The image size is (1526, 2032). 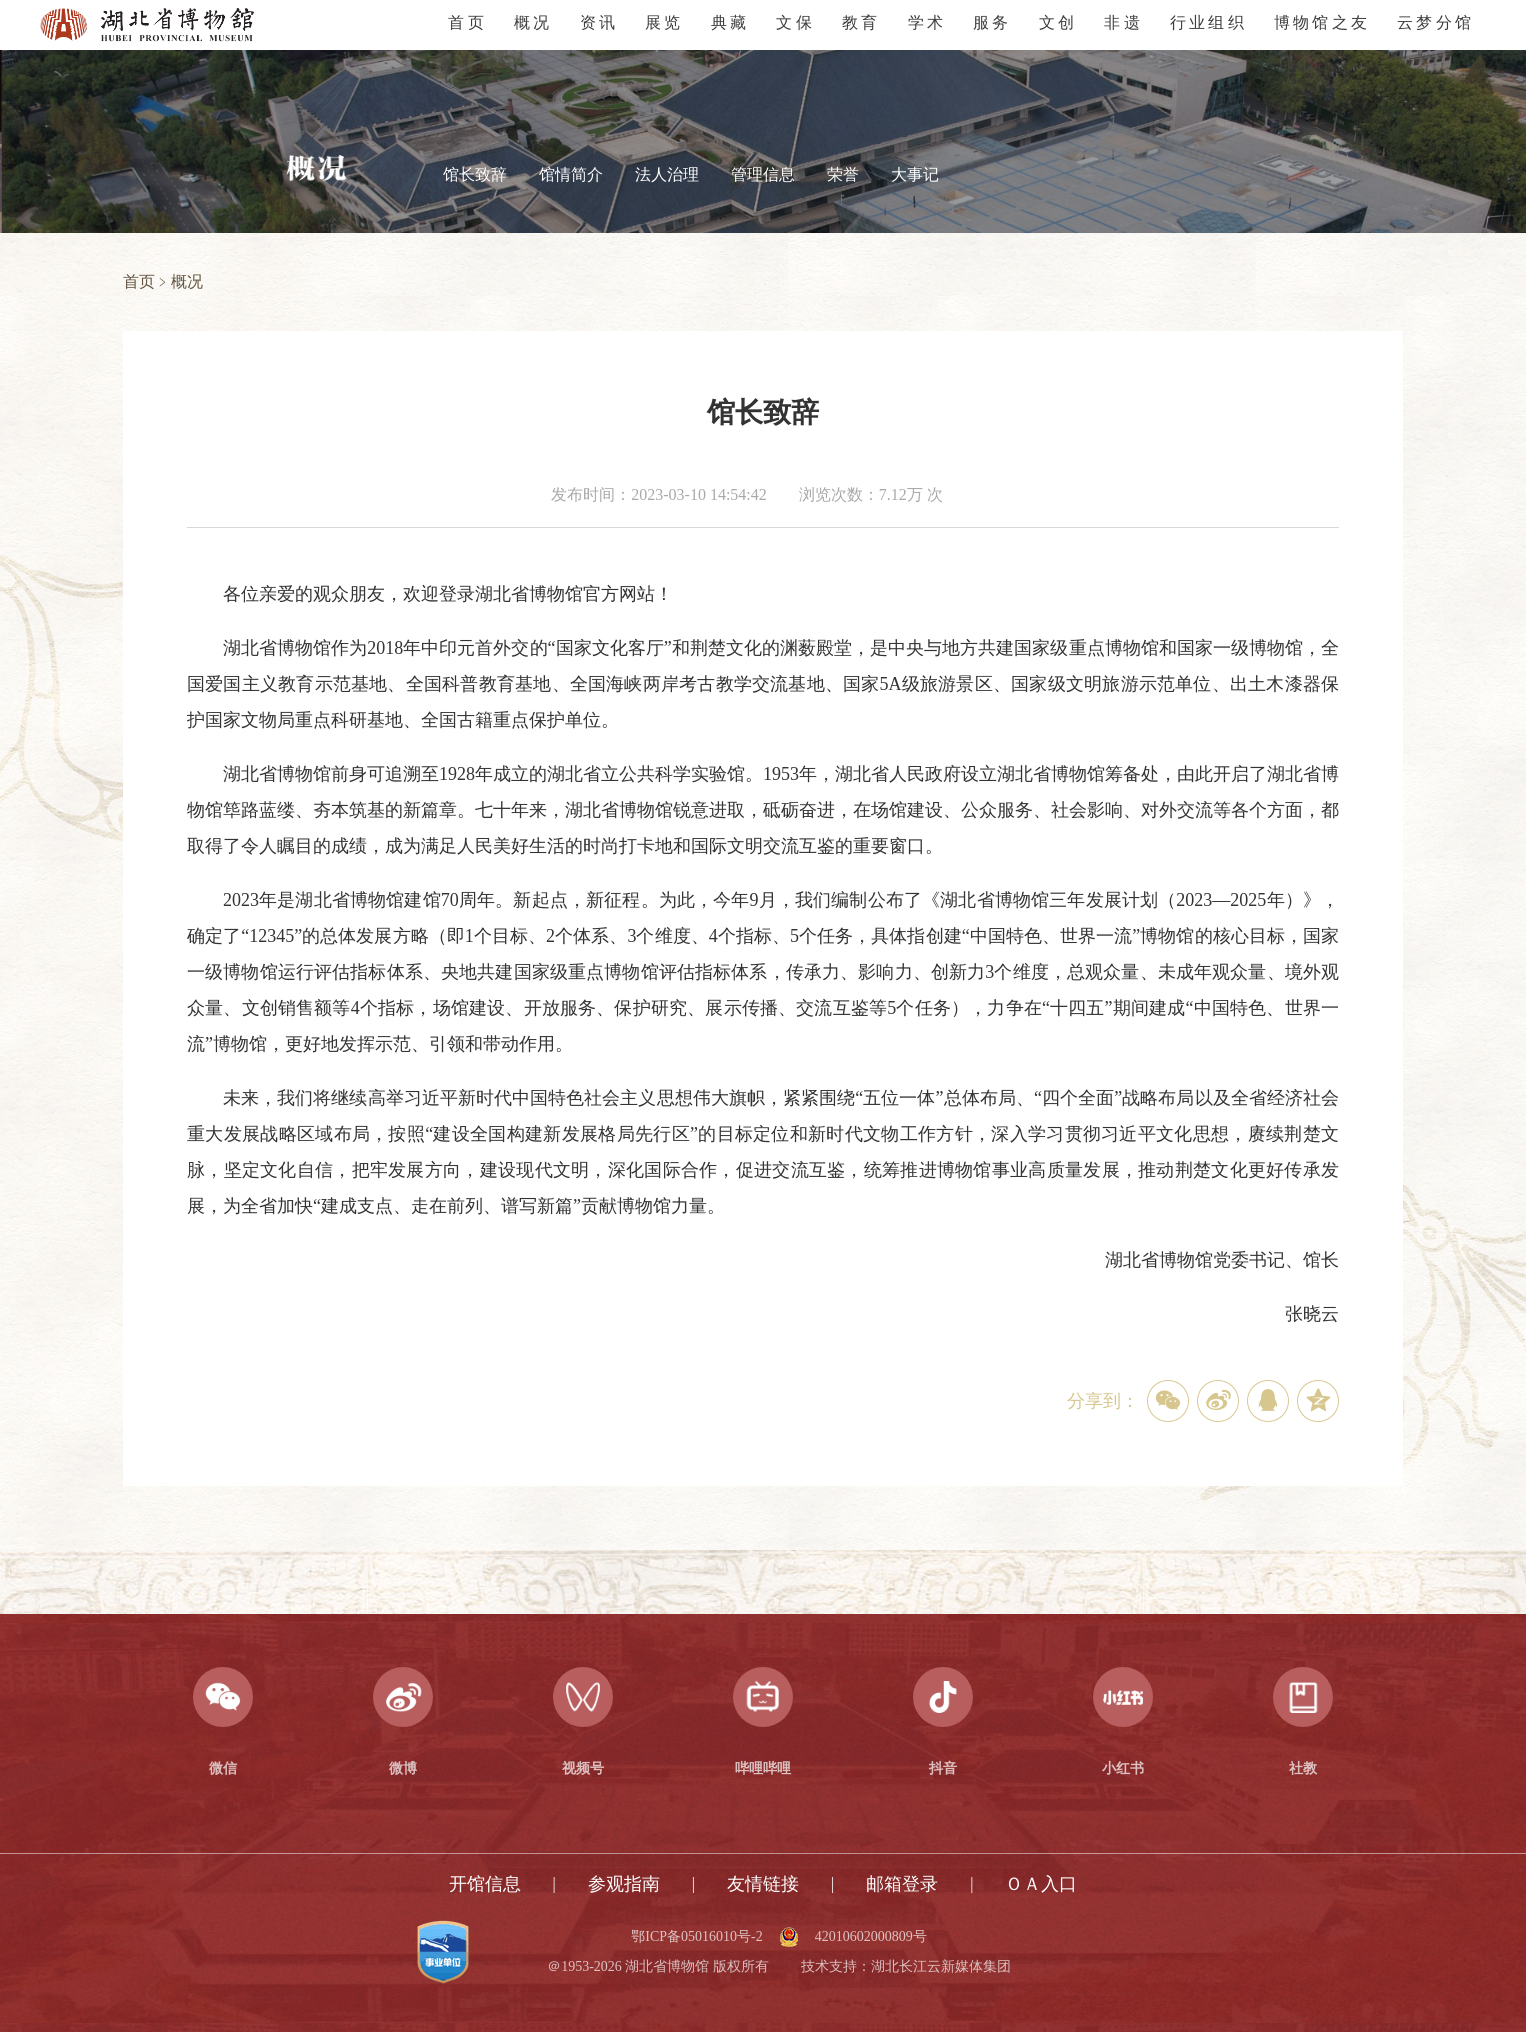 What do you see at coordinates (795, 22) in the screenshot?
I see `文保` at bounding box center [795, 22].